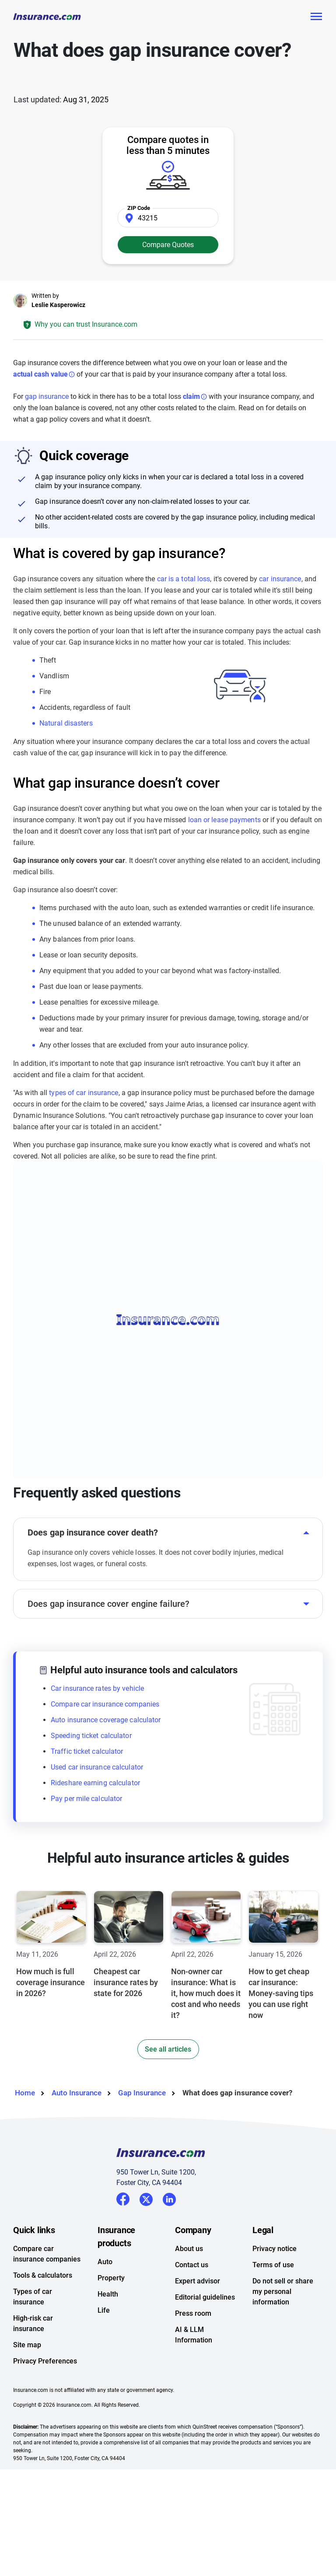 Image resolution: width=336 pixels, height=2576 pixels. Describe the element at coordinates (146, 2198) in the screenshot. I see `Twitter` at that location.